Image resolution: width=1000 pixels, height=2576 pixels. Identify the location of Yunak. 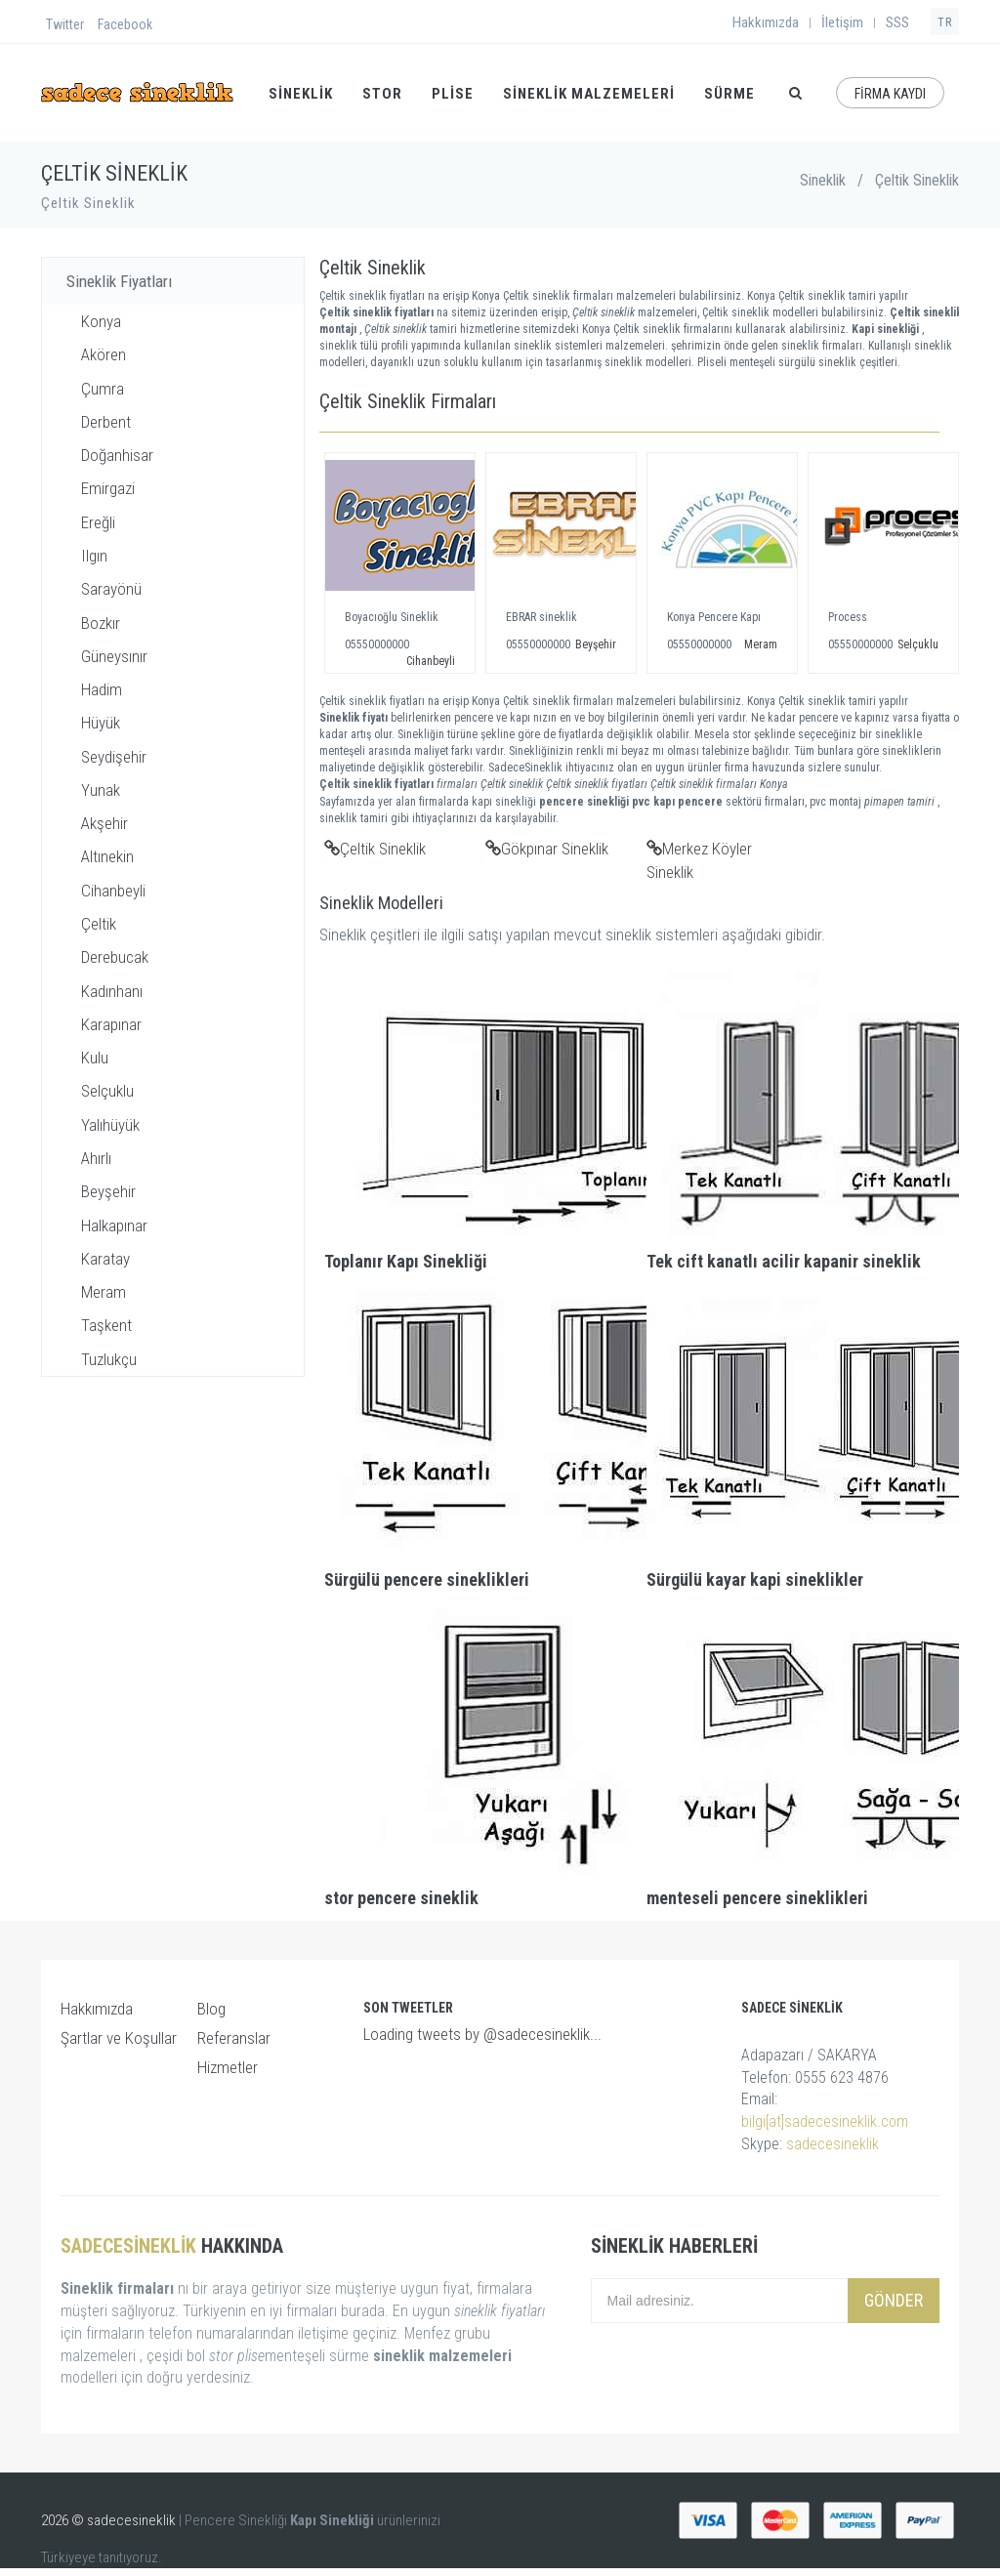
(100, 790).